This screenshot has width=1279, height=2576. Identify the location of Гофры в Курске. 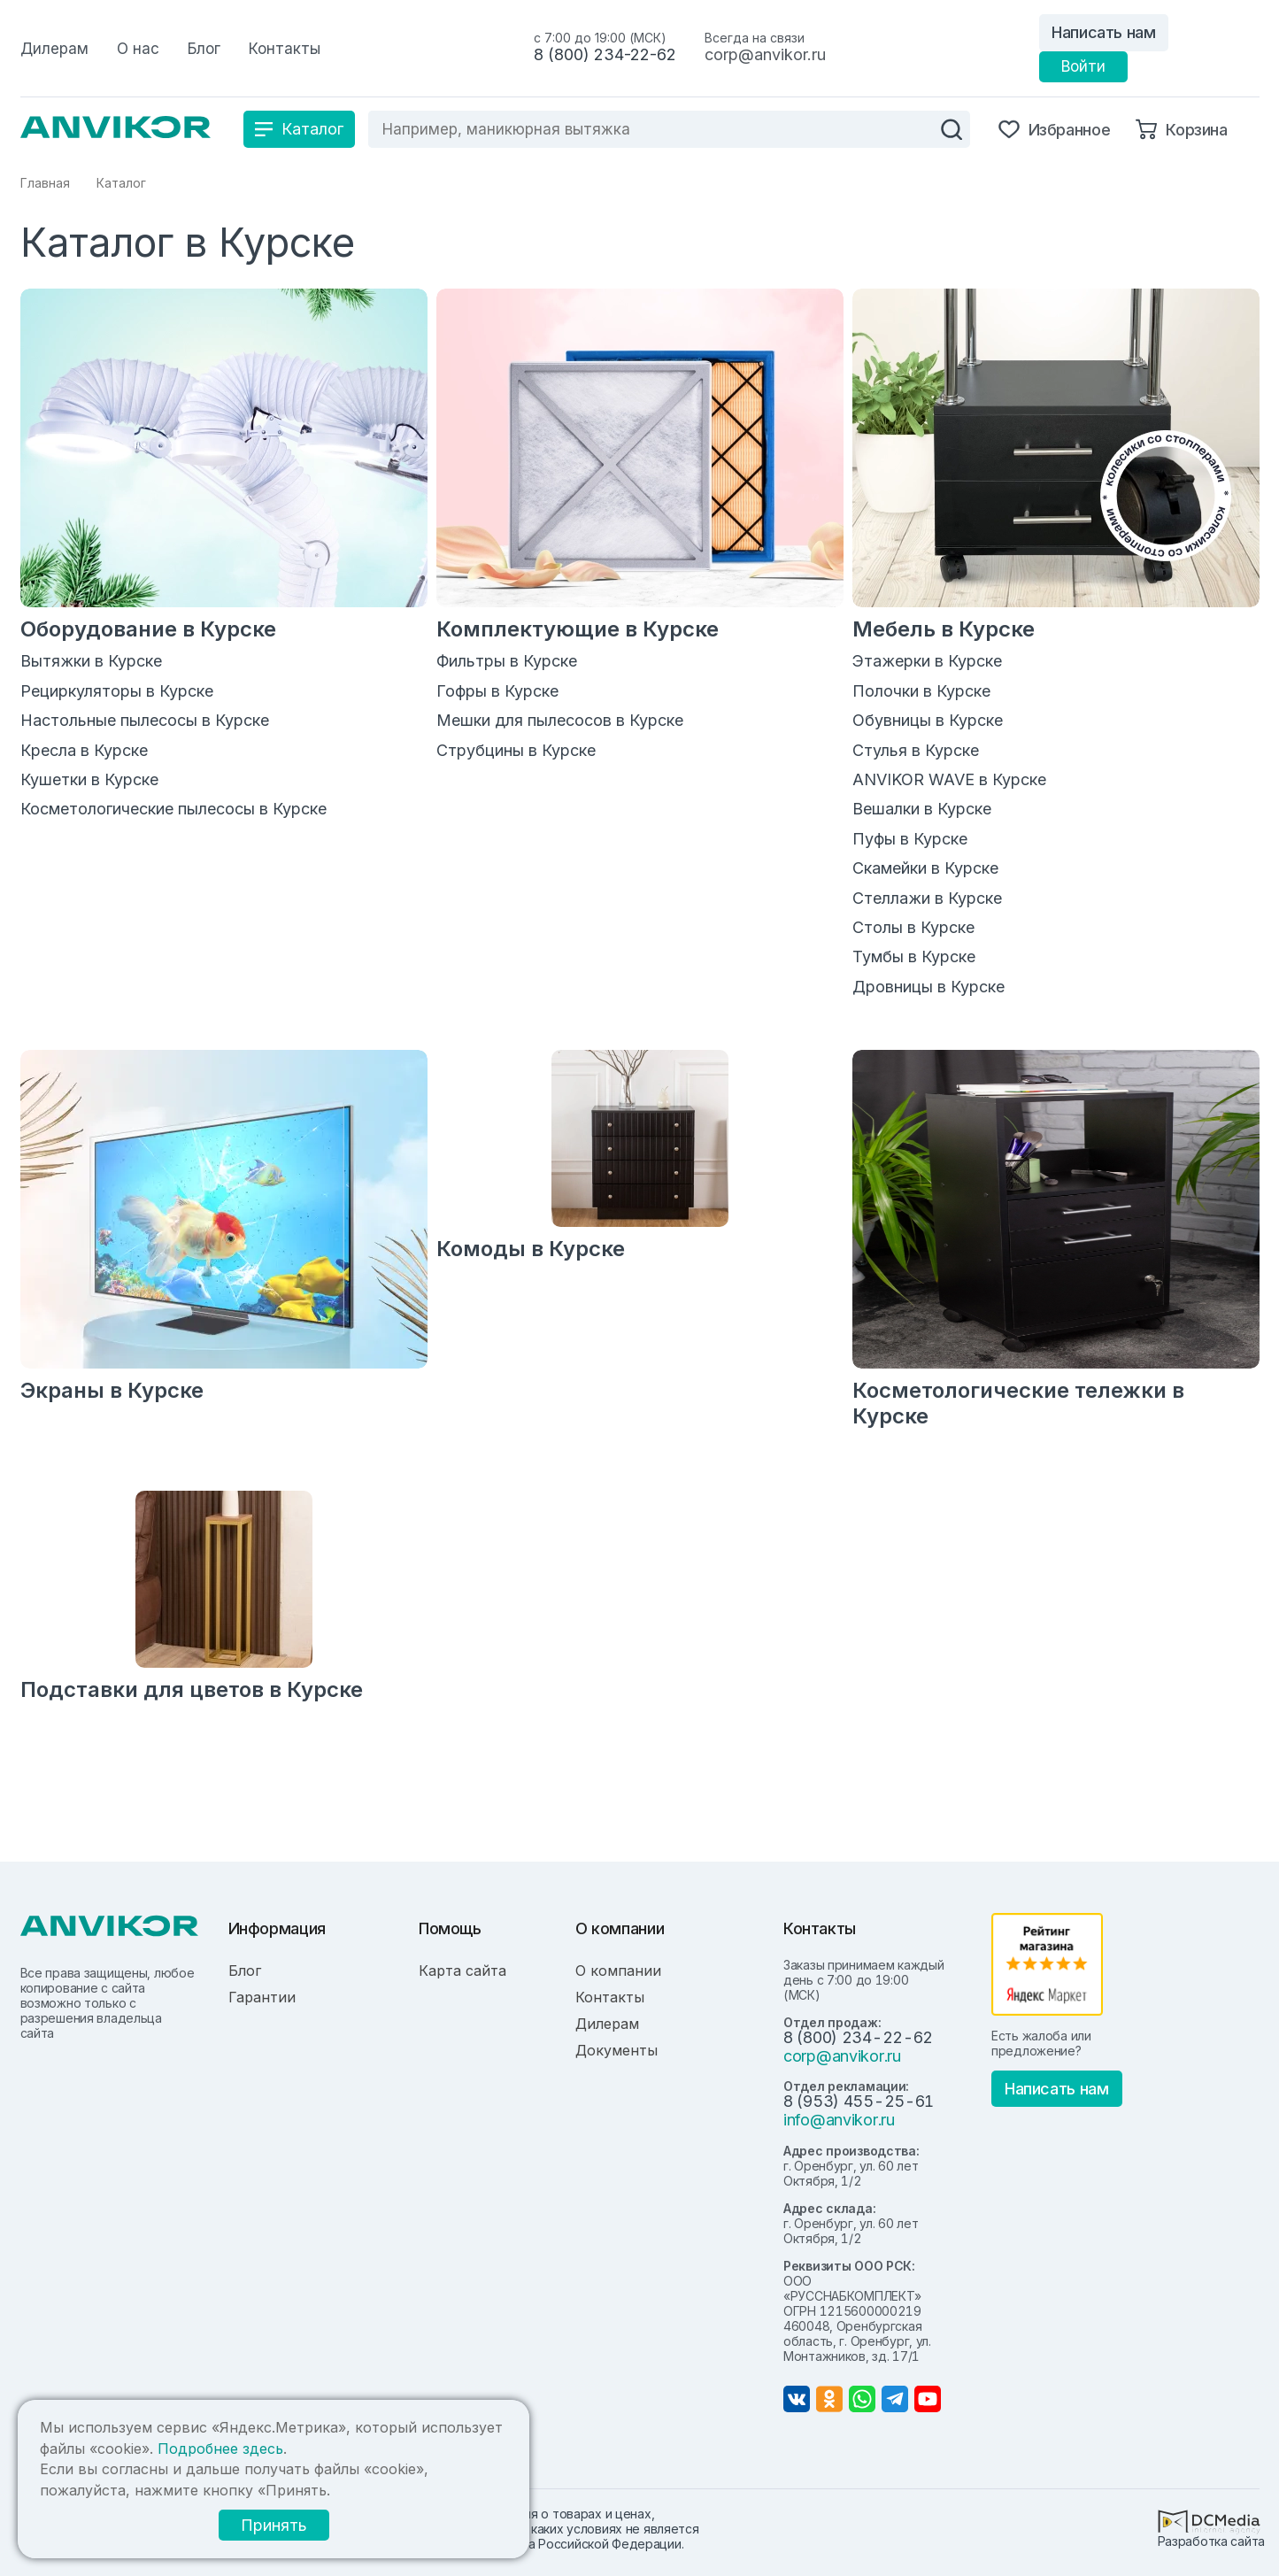
(497, 691).